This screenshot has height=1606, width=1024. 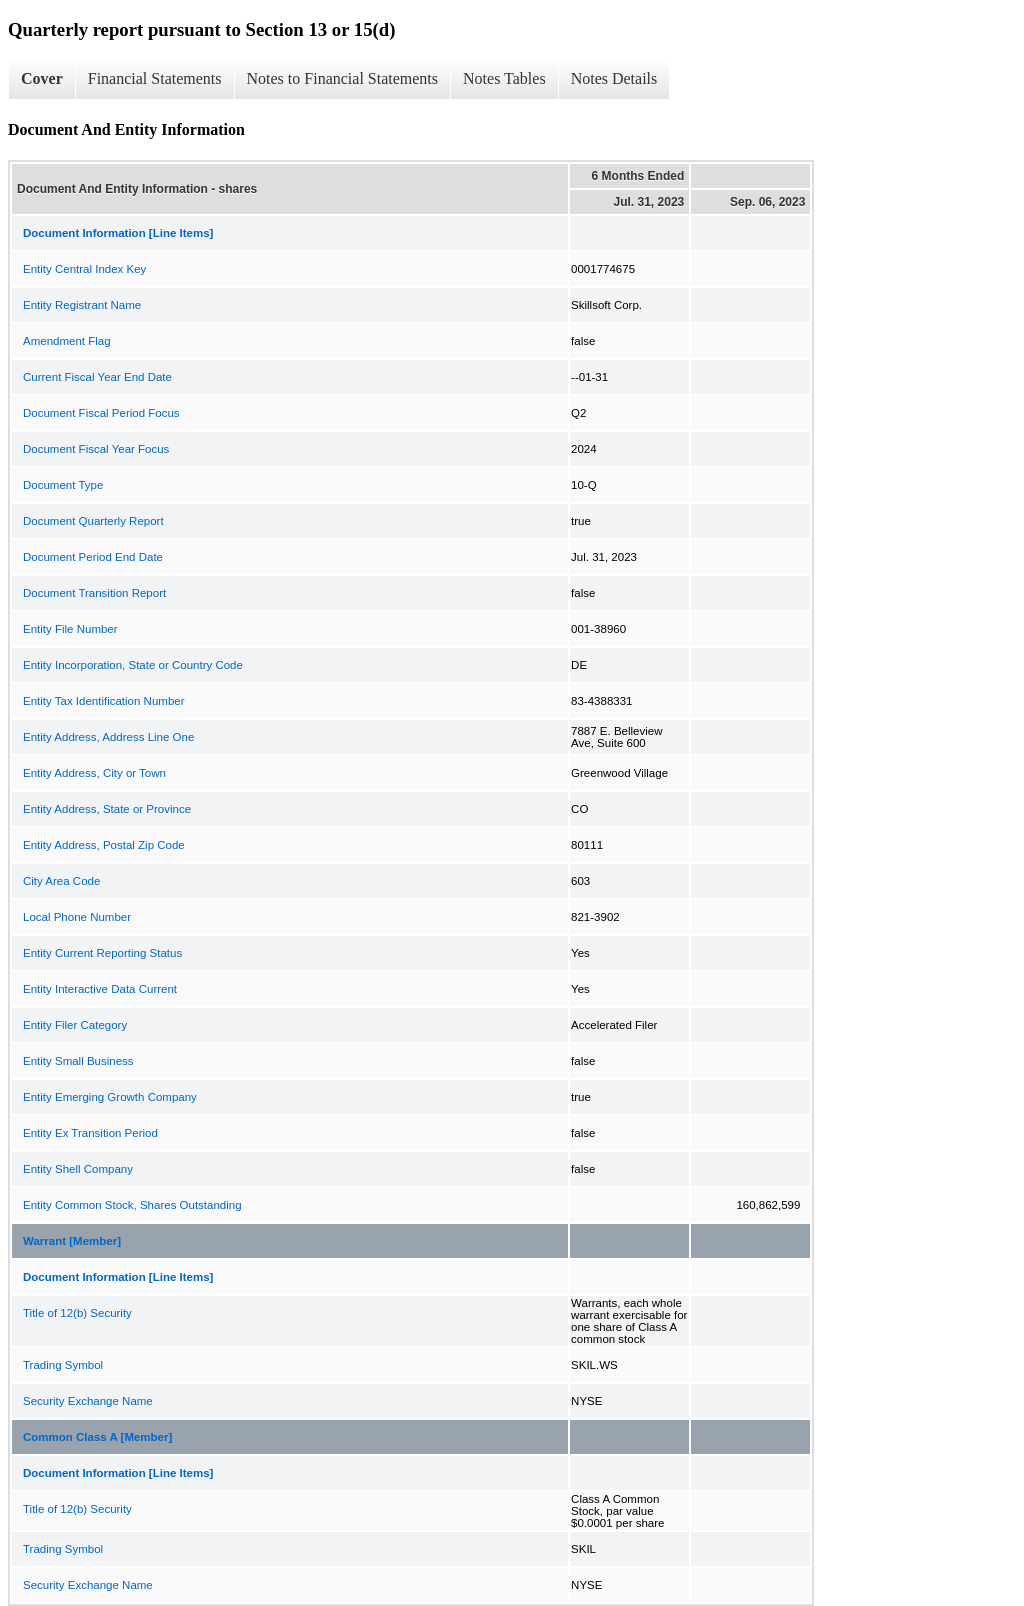 I want to click on Entity Emerging Growth Company, so click(x=110, y=1097).